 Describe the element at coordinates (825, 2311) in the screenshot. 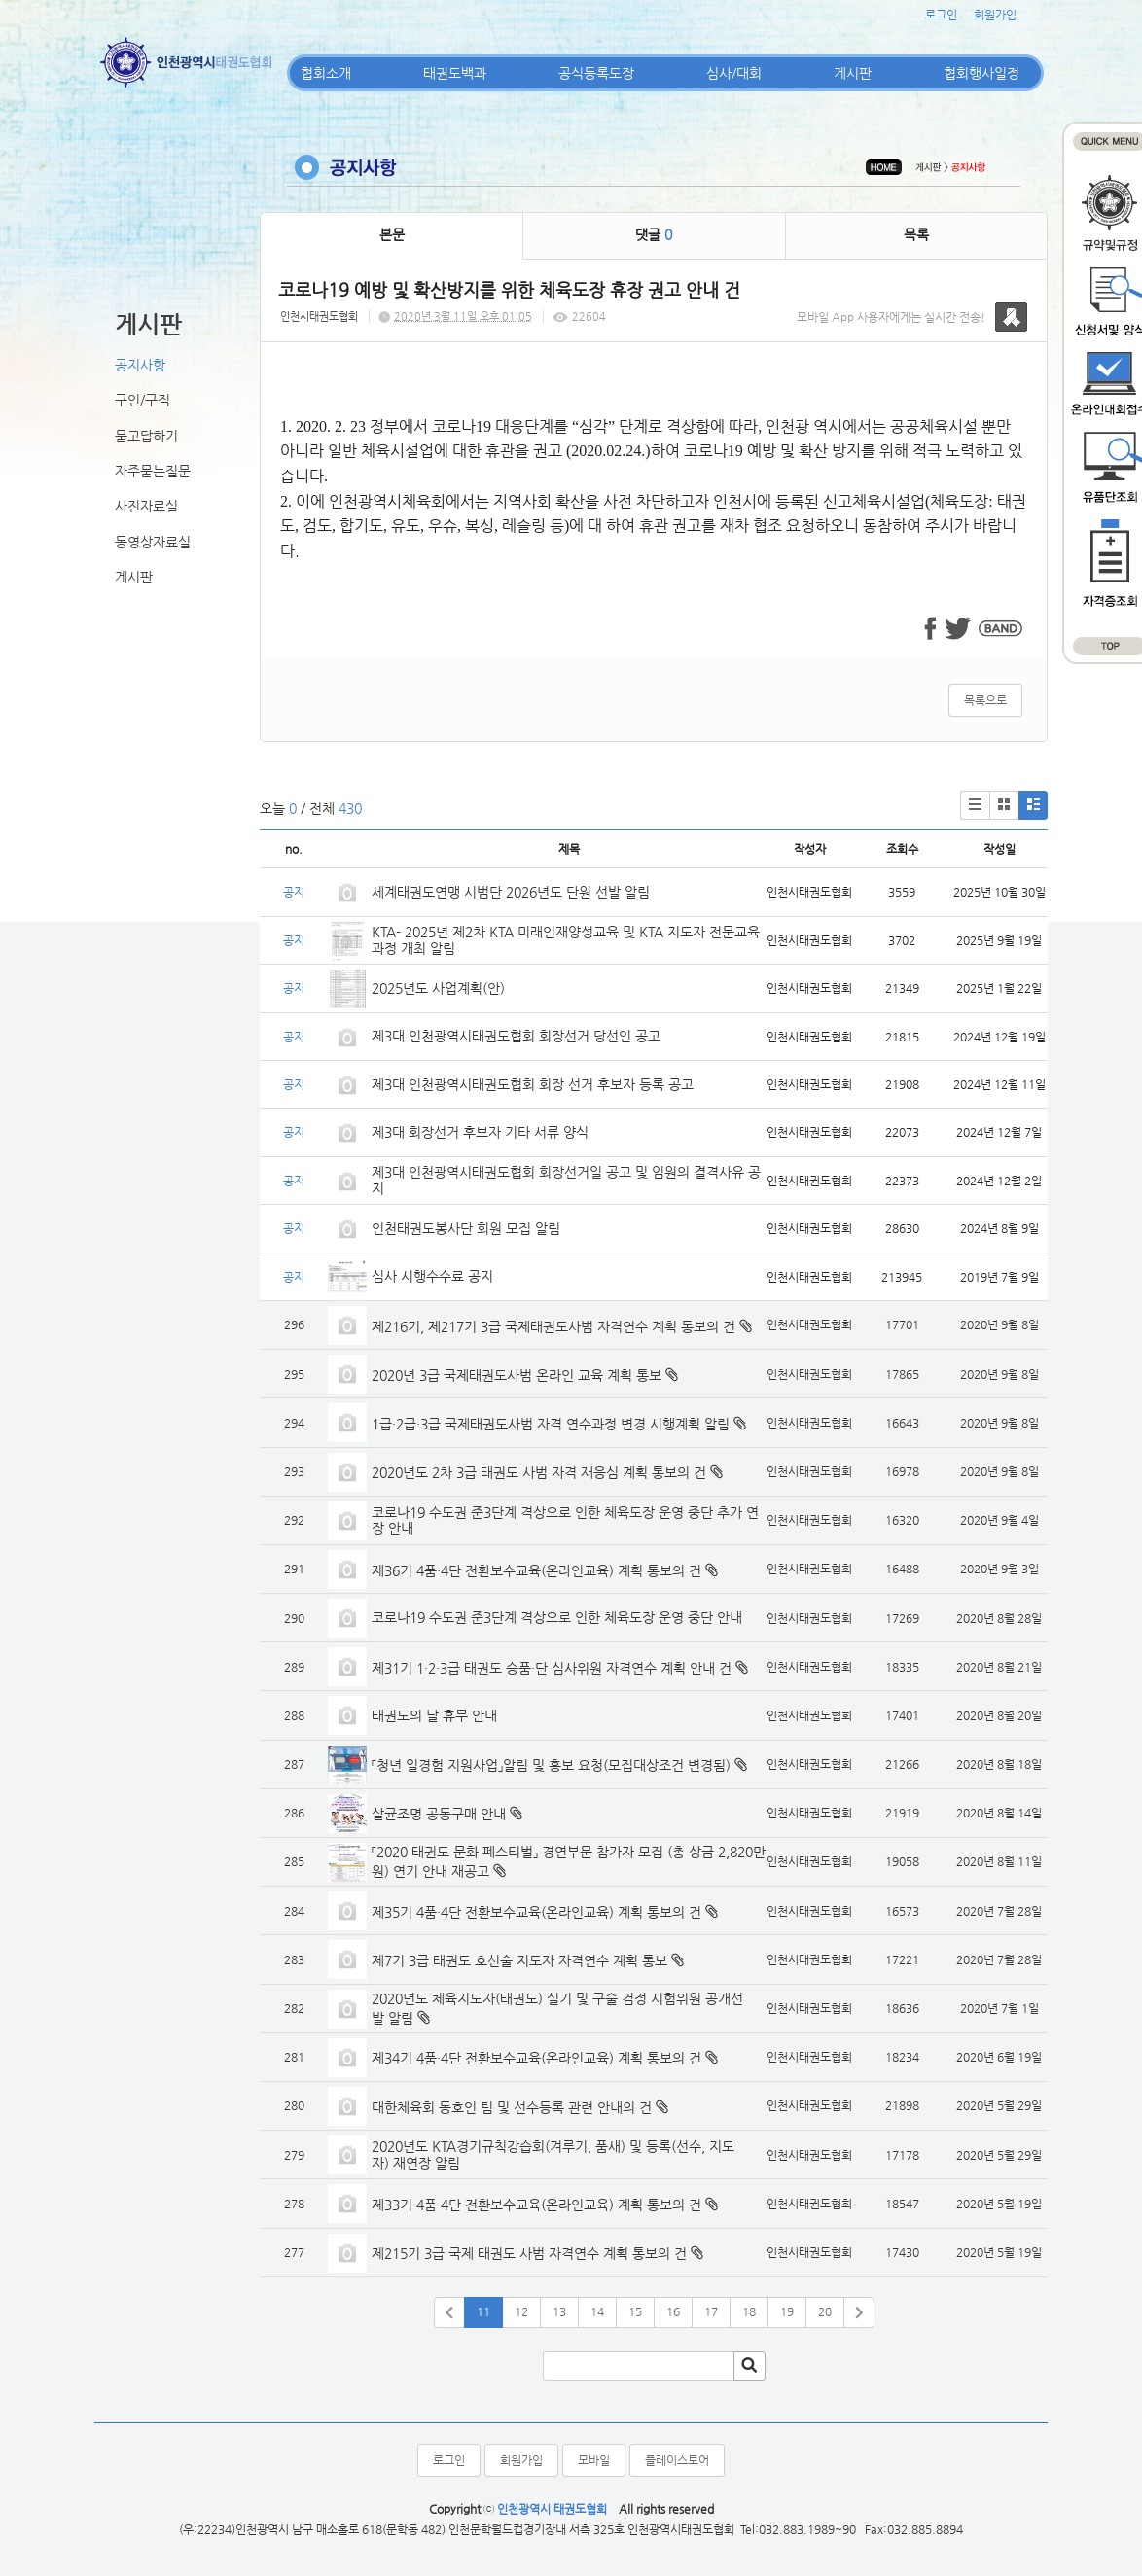

I see `20` at that location.